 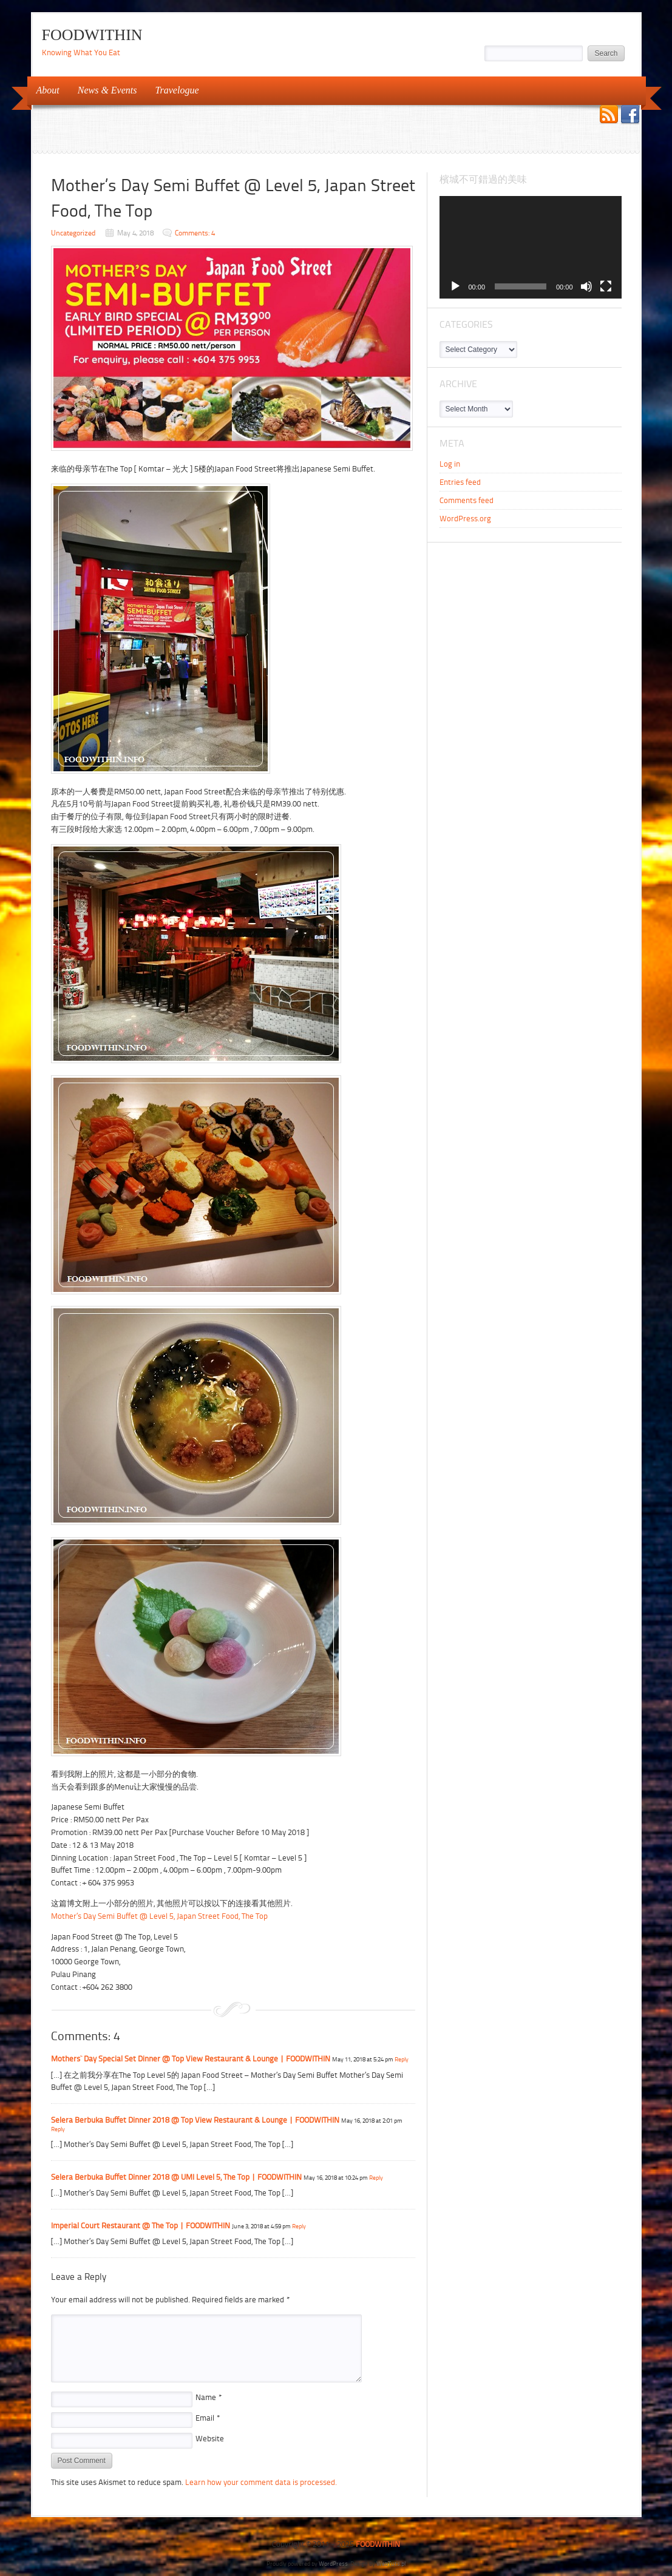 I want to click on Website, so click(x=209, y=2438).